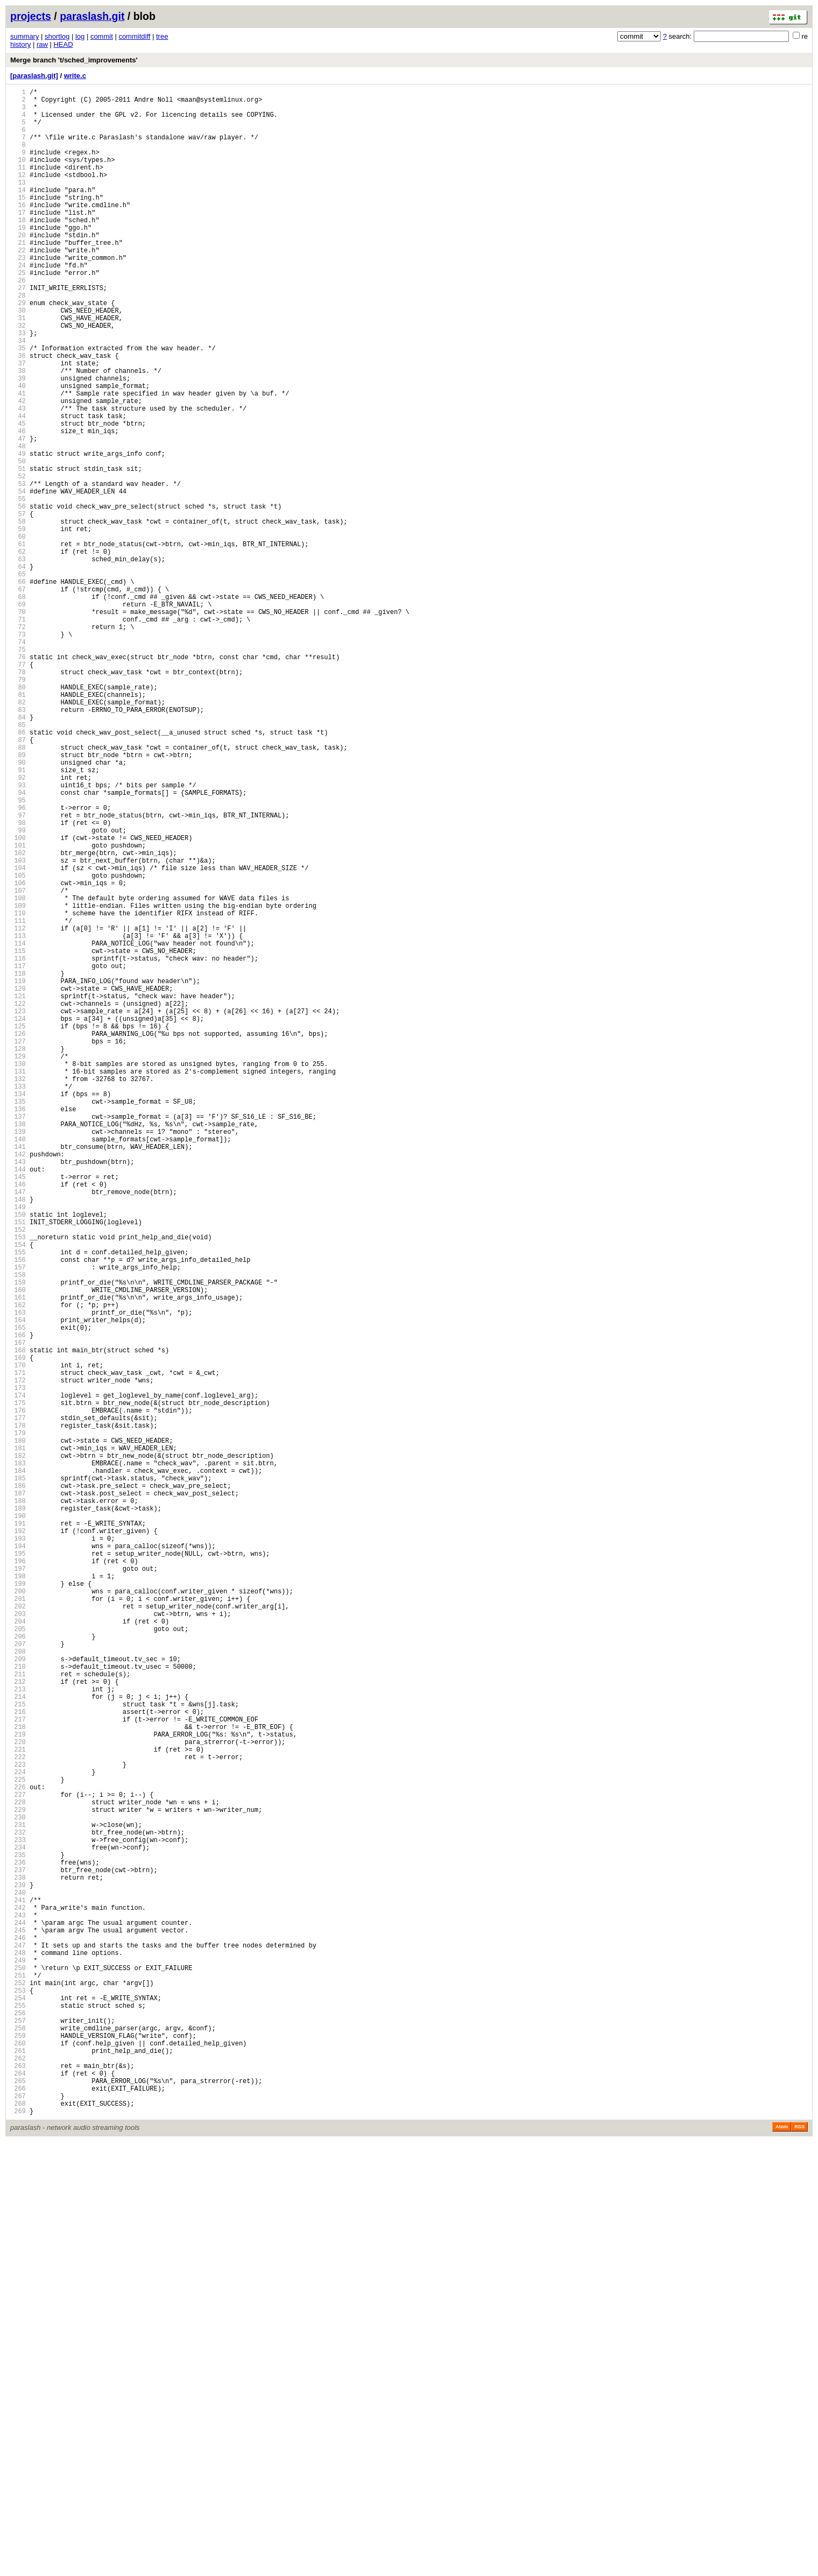 Image resolution: width=818 pixels, height=2576 pixels. I want to click on 109, so click(18, 1081).